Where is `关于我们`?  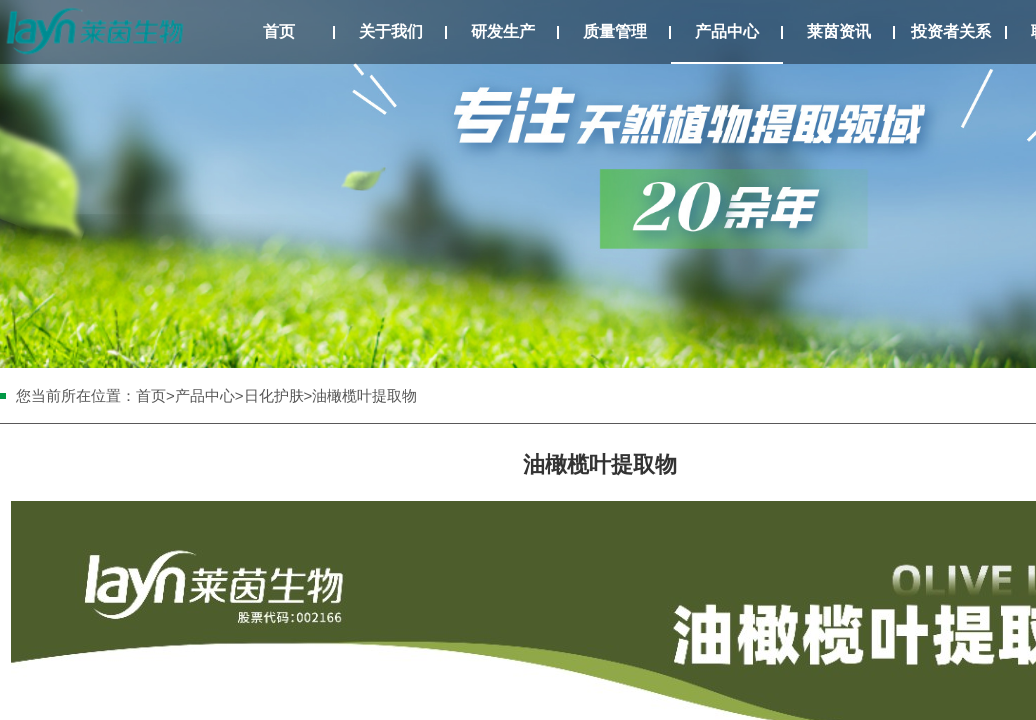 关于我们 is located at coordinates (391, 31).